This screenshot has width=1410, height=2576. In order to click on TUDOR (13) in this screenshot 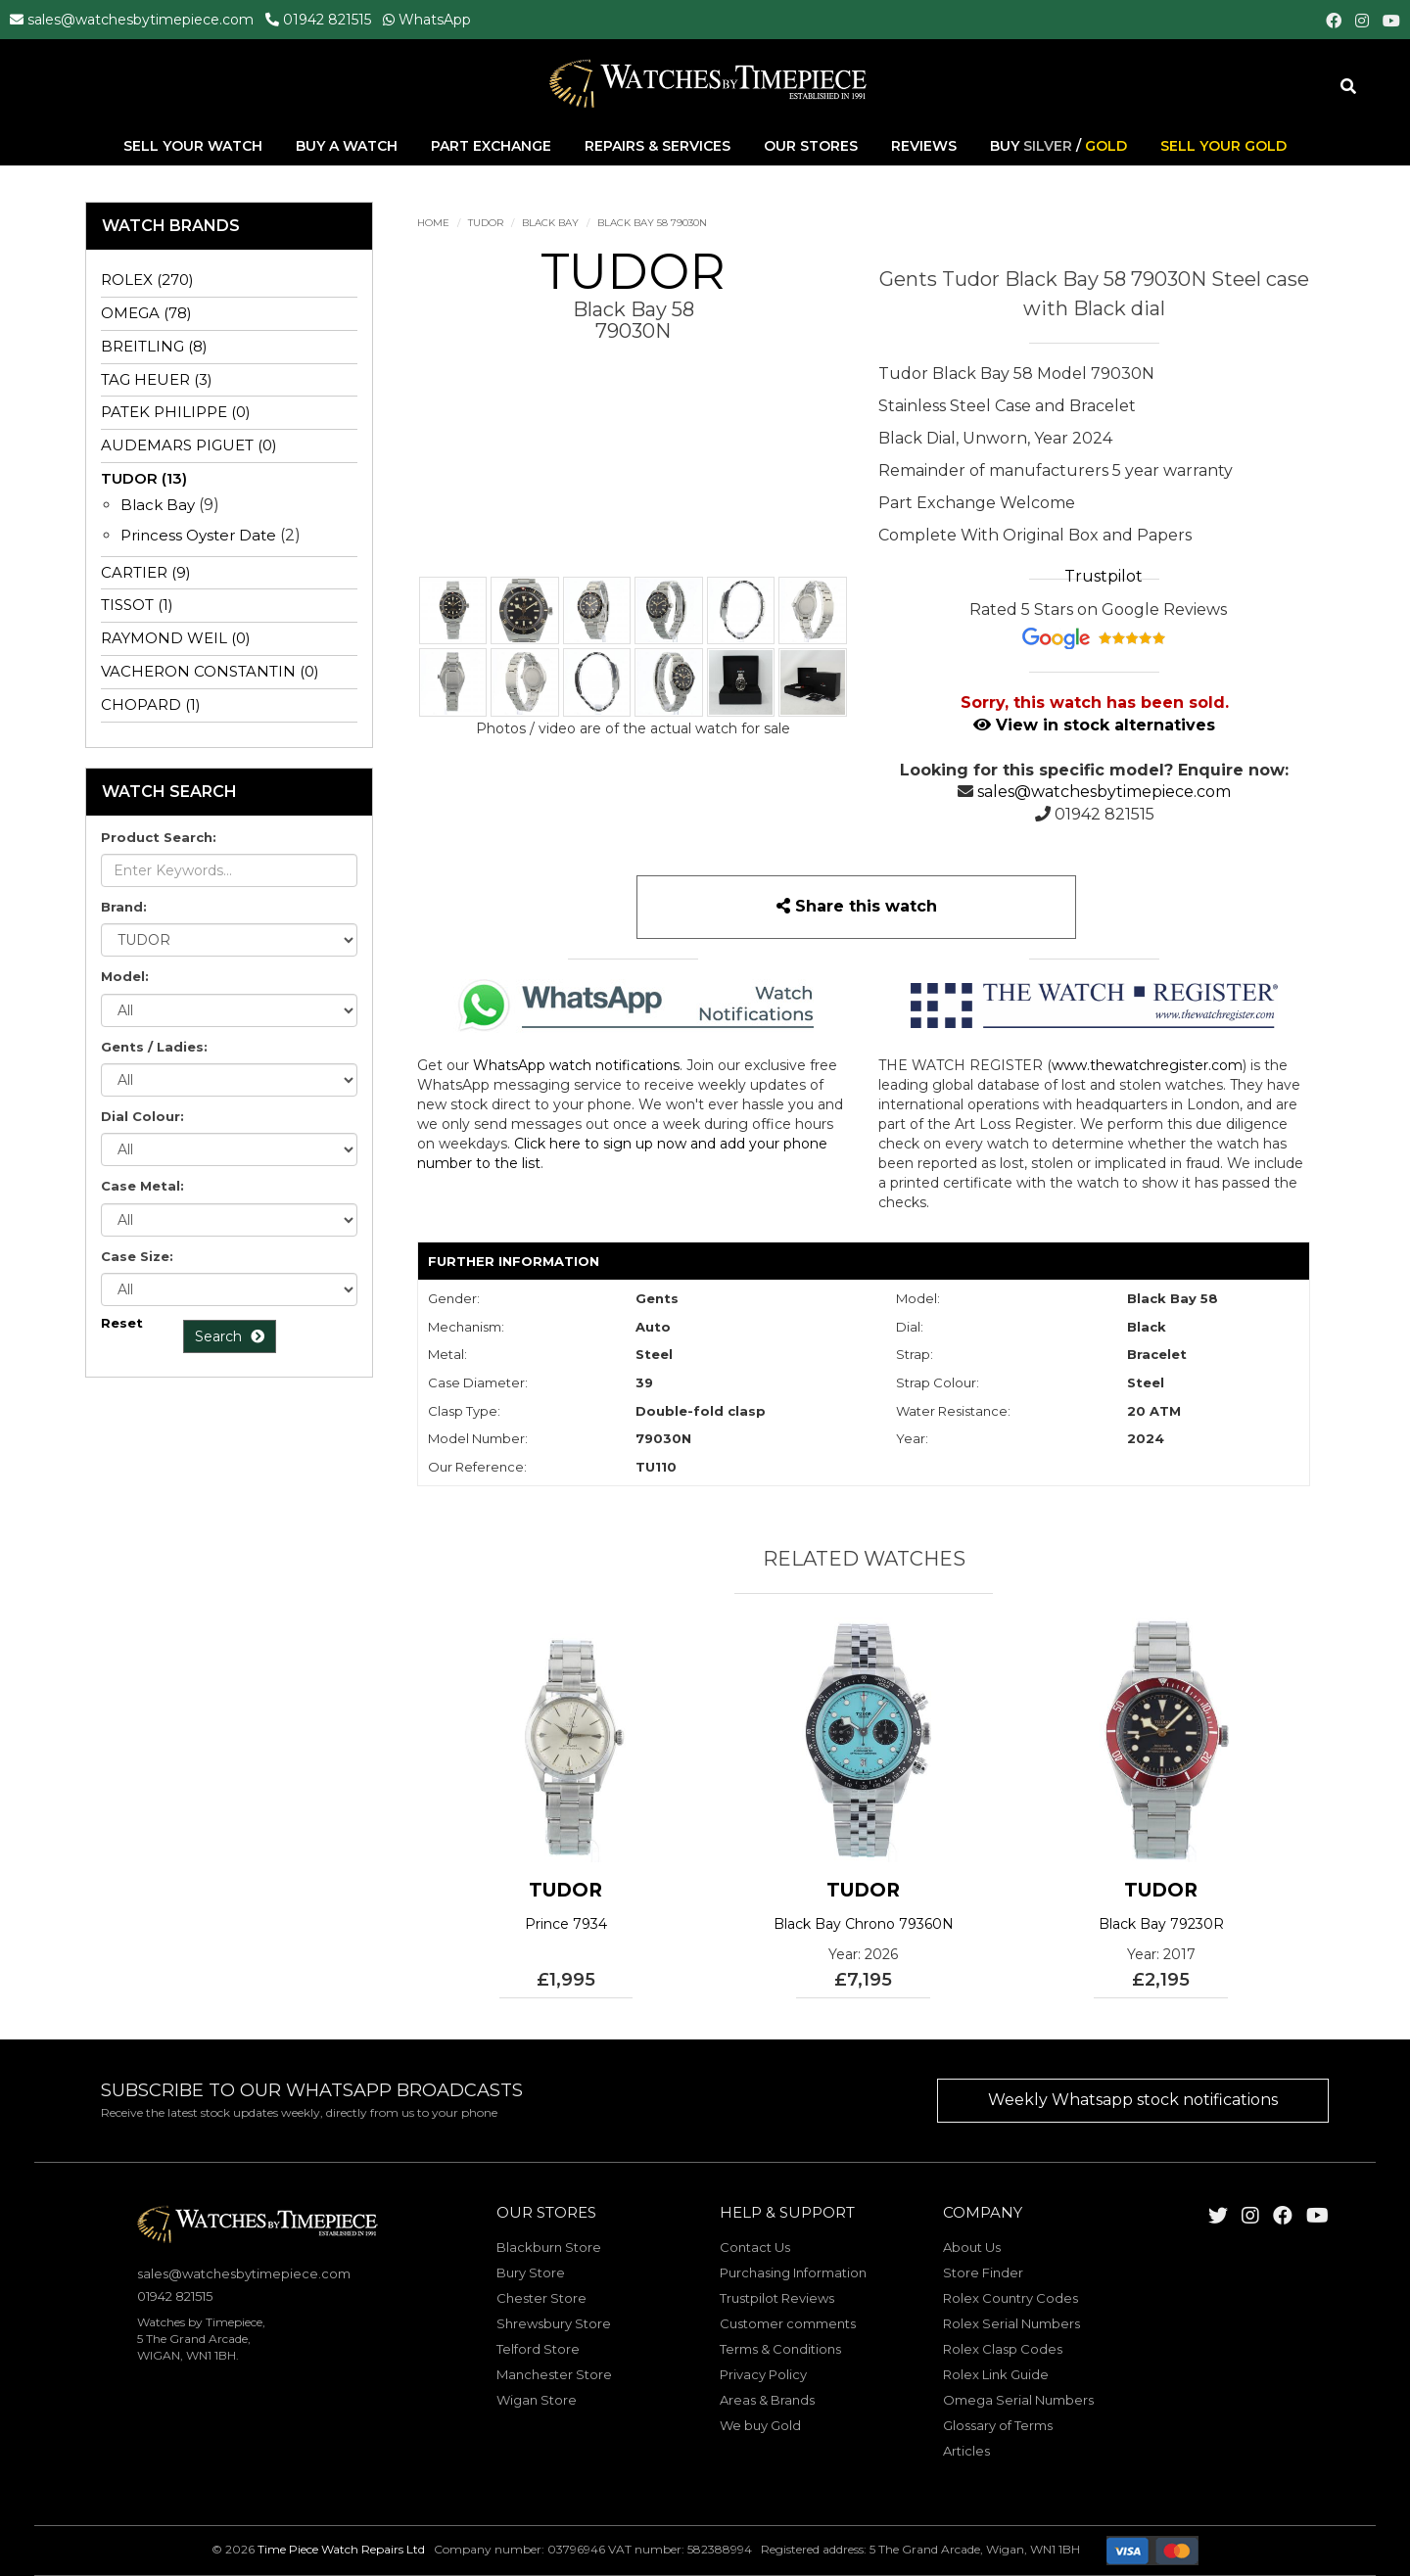, I will do `click(144, 478)`.